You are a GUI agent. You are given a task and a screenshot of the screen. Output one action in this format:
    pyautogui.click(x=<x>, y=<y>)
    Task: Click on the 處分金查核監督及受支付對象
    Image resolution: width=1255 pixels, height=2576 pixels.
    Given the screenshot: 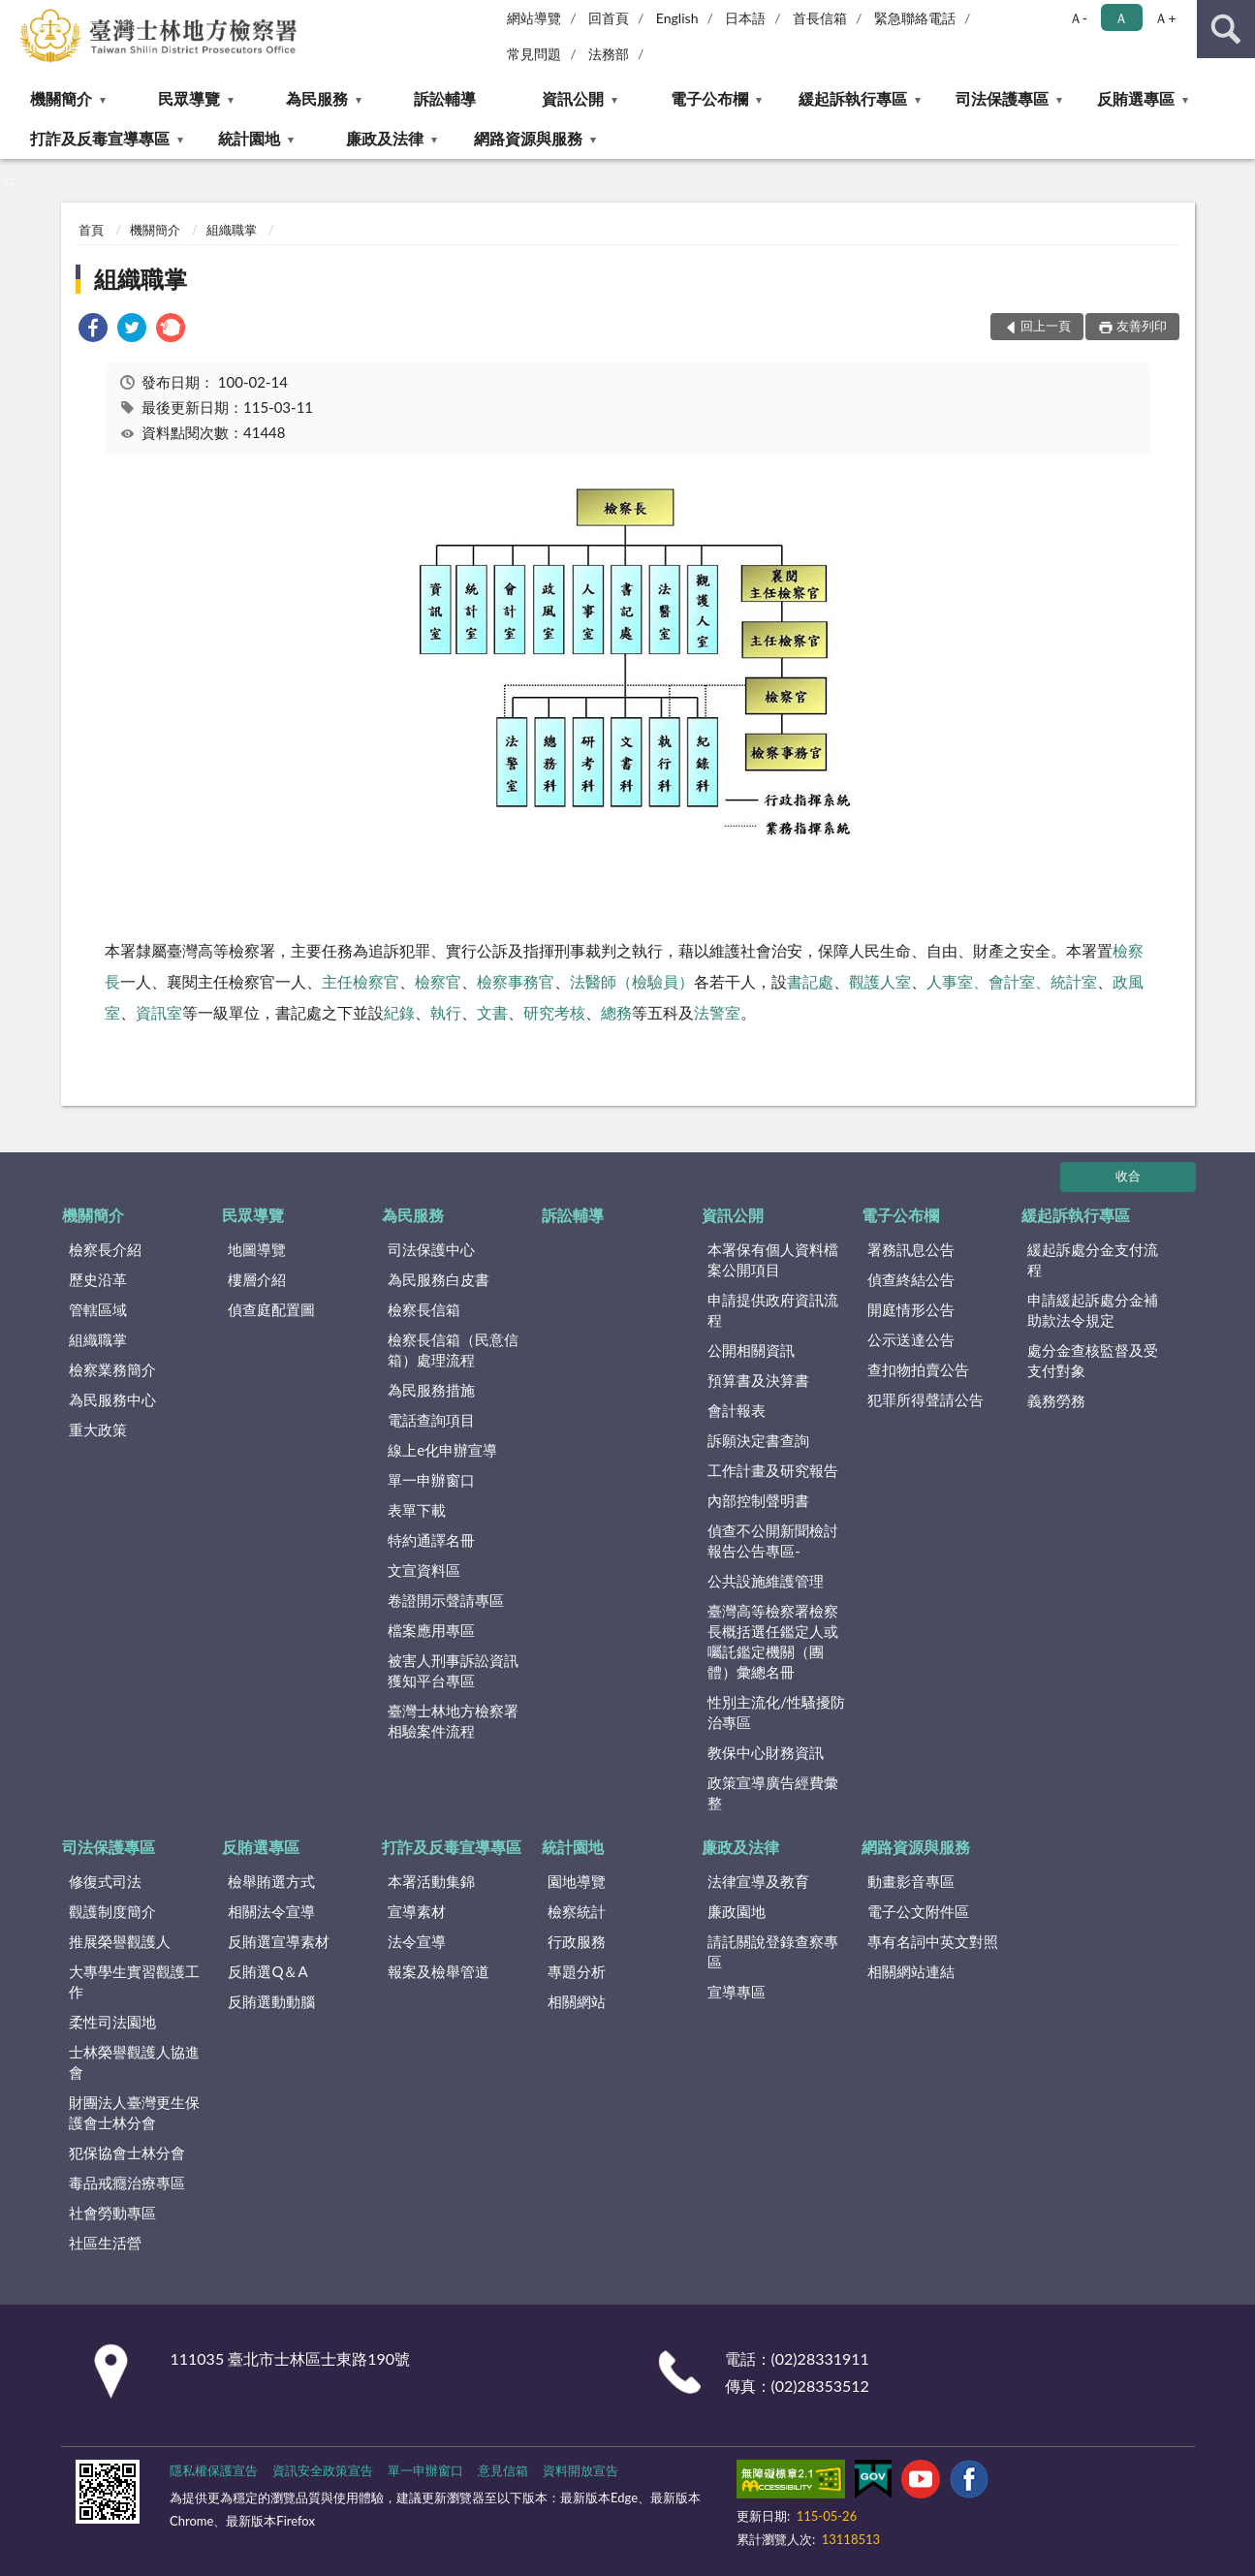 What is the action you would take?
    pyautogui.click(x=1092, y=1360)
    